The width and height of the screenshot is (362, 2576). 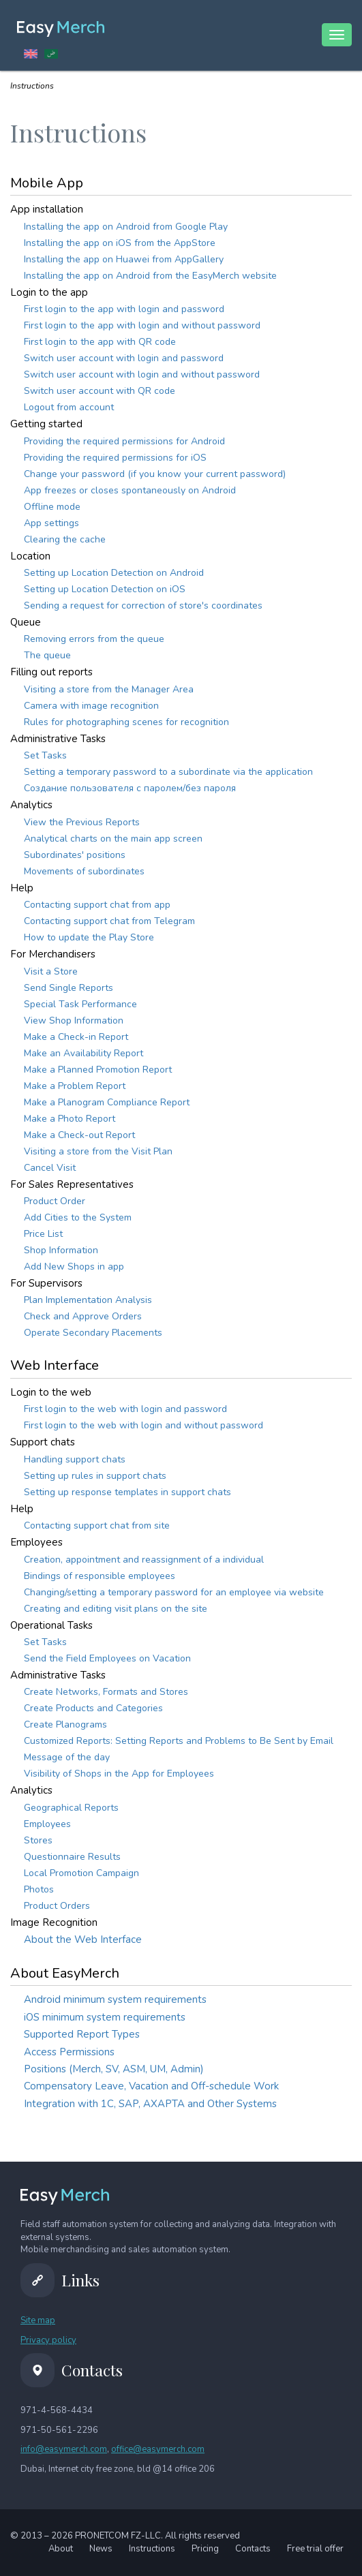 I want to click on Offline mode, so click(x=52, y=506).